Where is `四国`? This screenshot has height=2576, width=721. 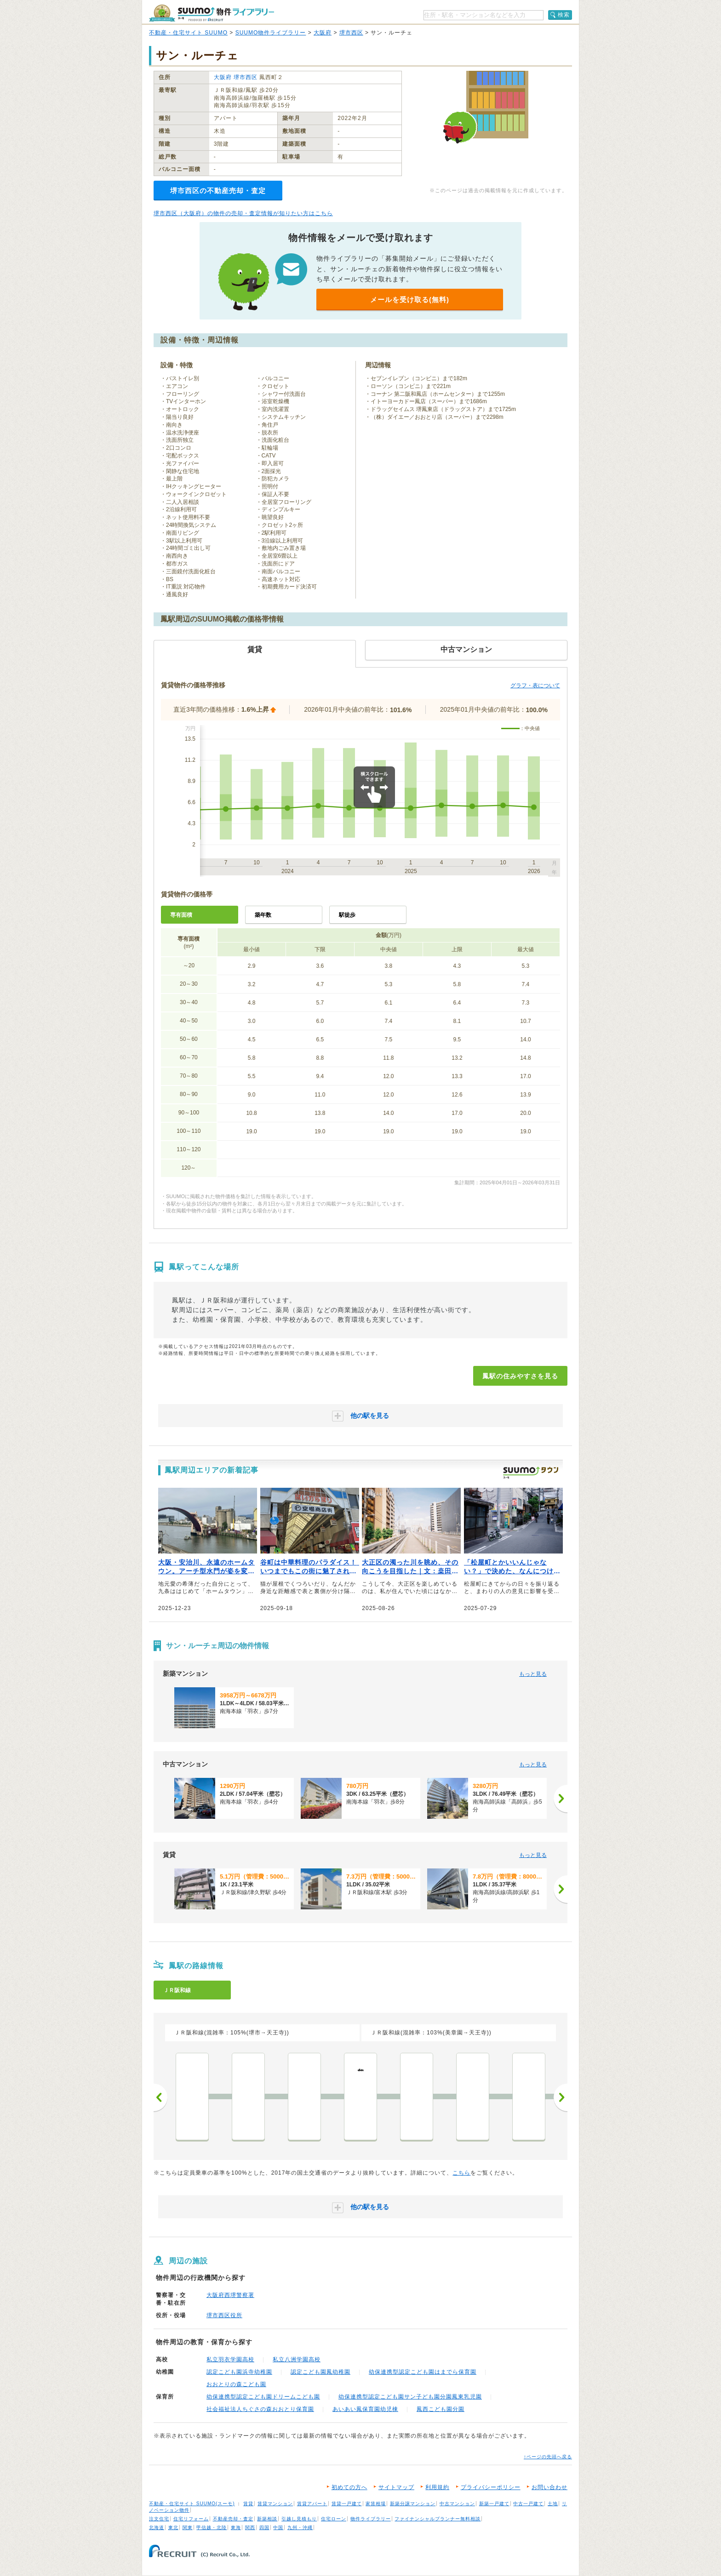
四国 is located at coordinates (264, 2527).